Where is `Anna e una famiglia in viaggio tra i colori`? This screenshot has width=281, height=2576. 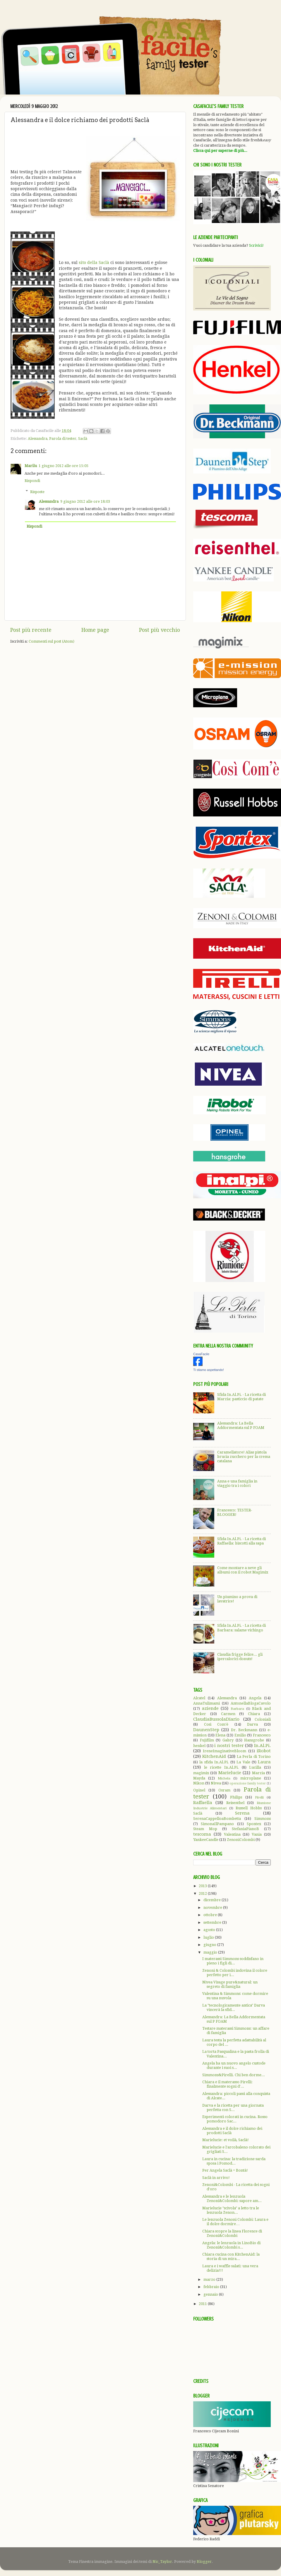 Anna e una famiglia in viaggio tra i colori is located at coordinates (237, 1483).